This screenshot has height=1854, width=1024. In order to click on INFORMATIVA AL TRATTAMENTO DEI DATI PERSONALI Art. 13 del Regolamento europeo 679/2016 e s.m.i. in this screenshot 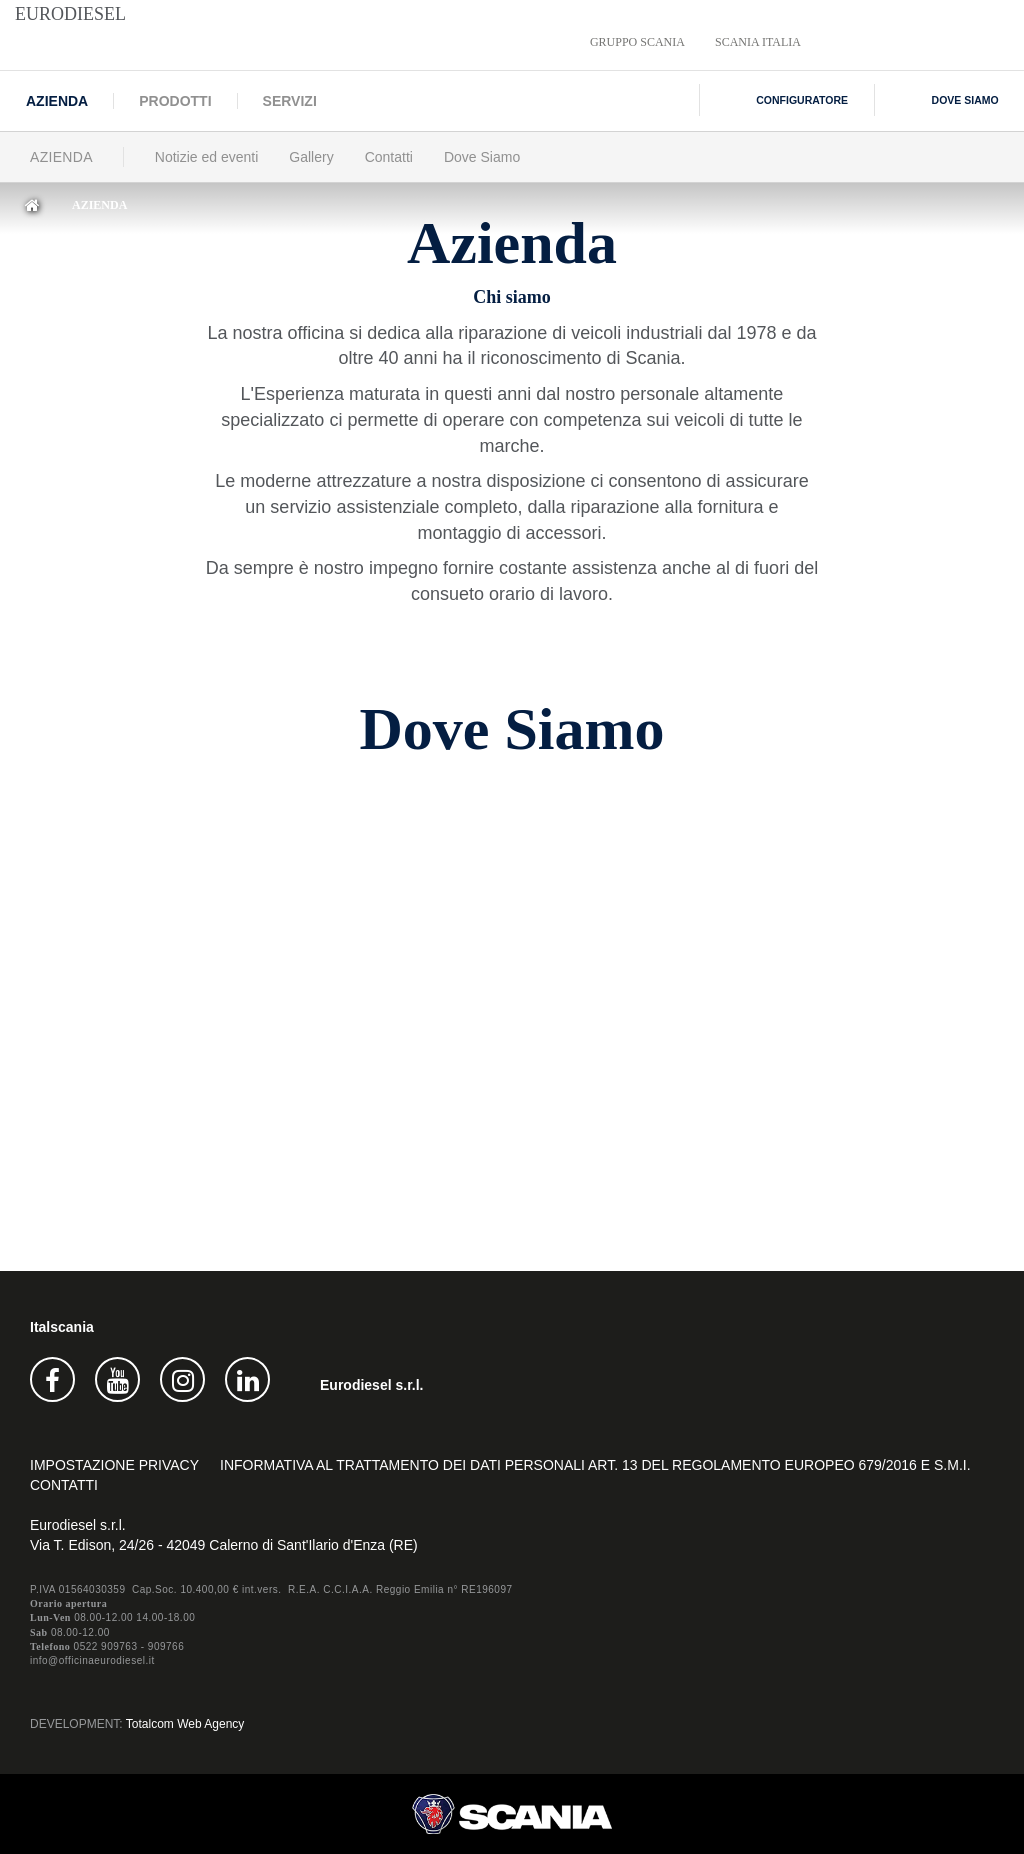, I will do `click(595, 1465)`.